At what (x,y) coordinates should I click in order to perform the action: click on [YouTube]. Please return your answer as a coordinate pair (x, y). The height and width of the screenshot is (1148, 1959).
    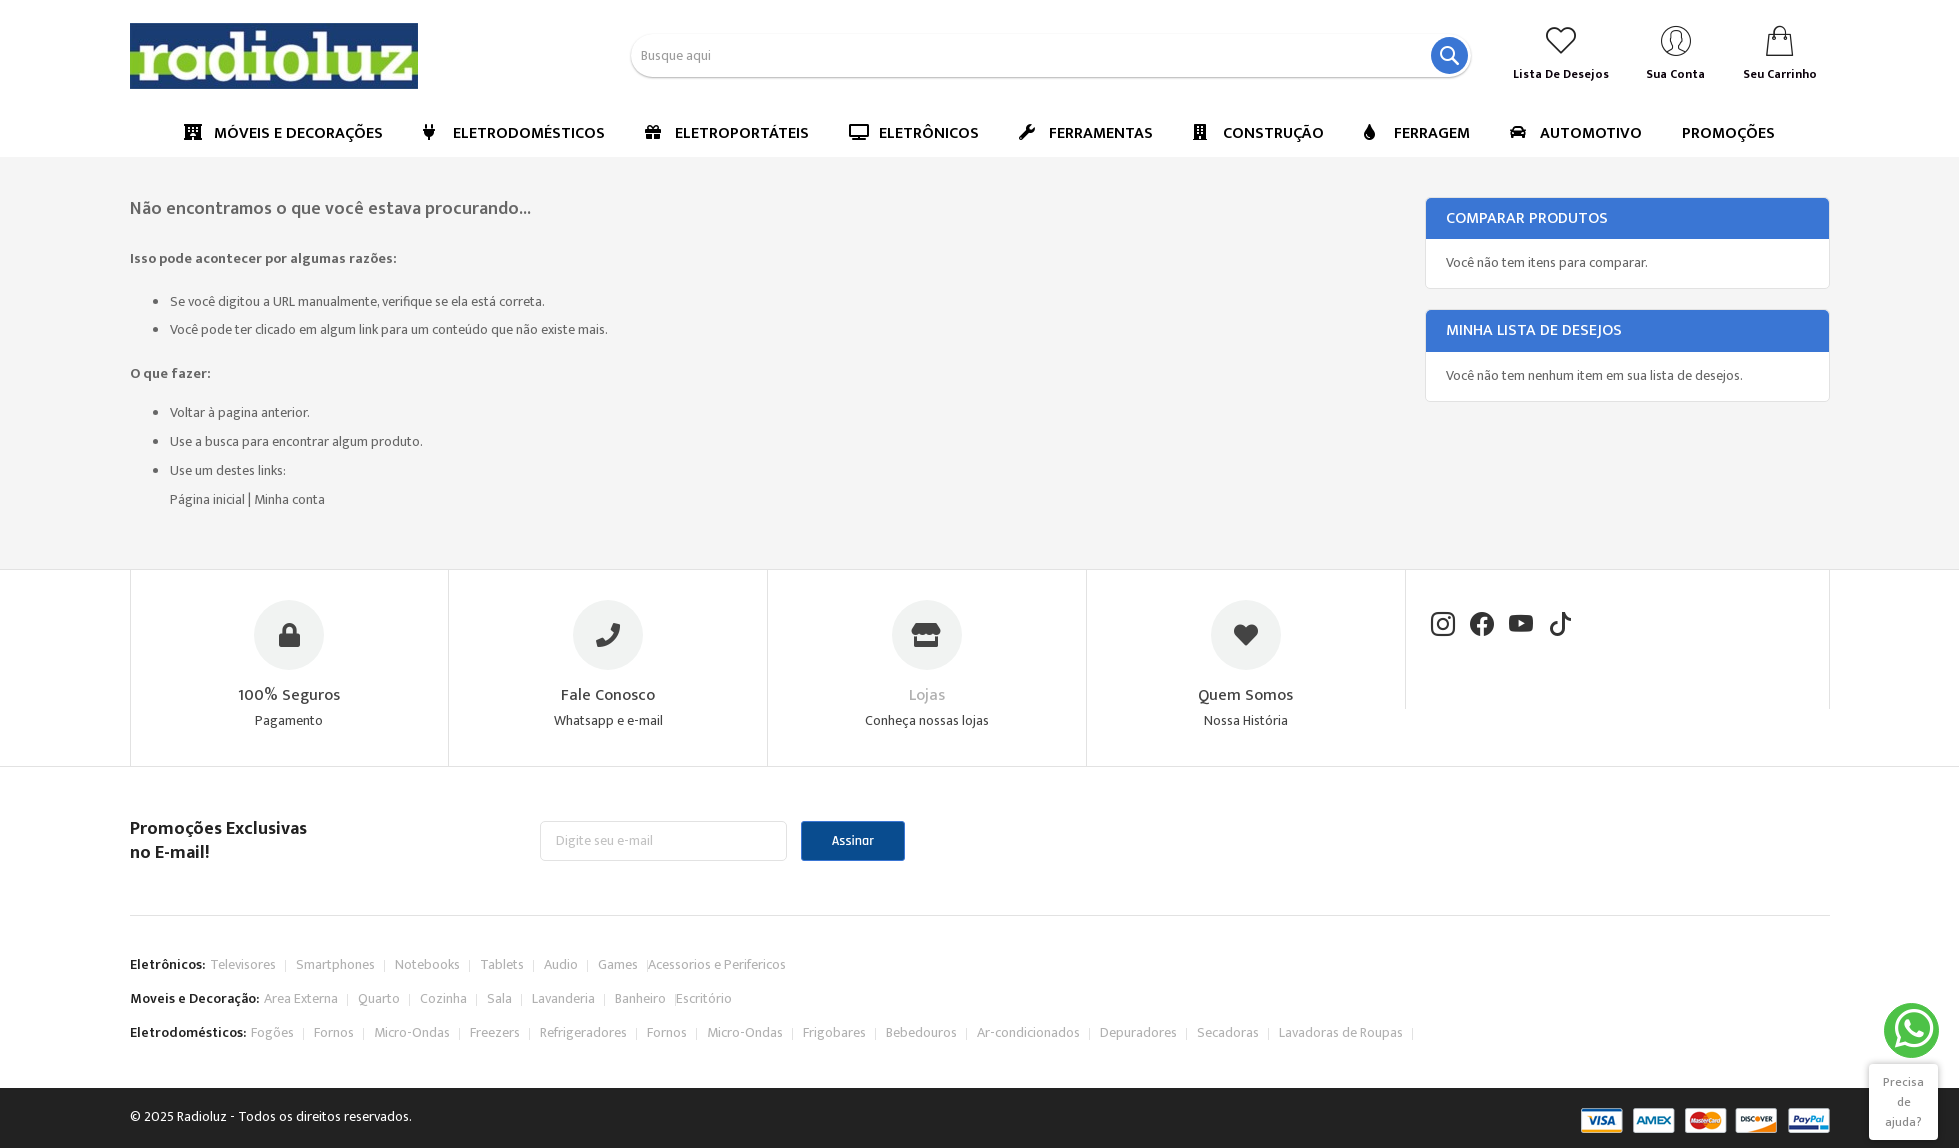
    Looking at the image, I should click on (1521, 626).